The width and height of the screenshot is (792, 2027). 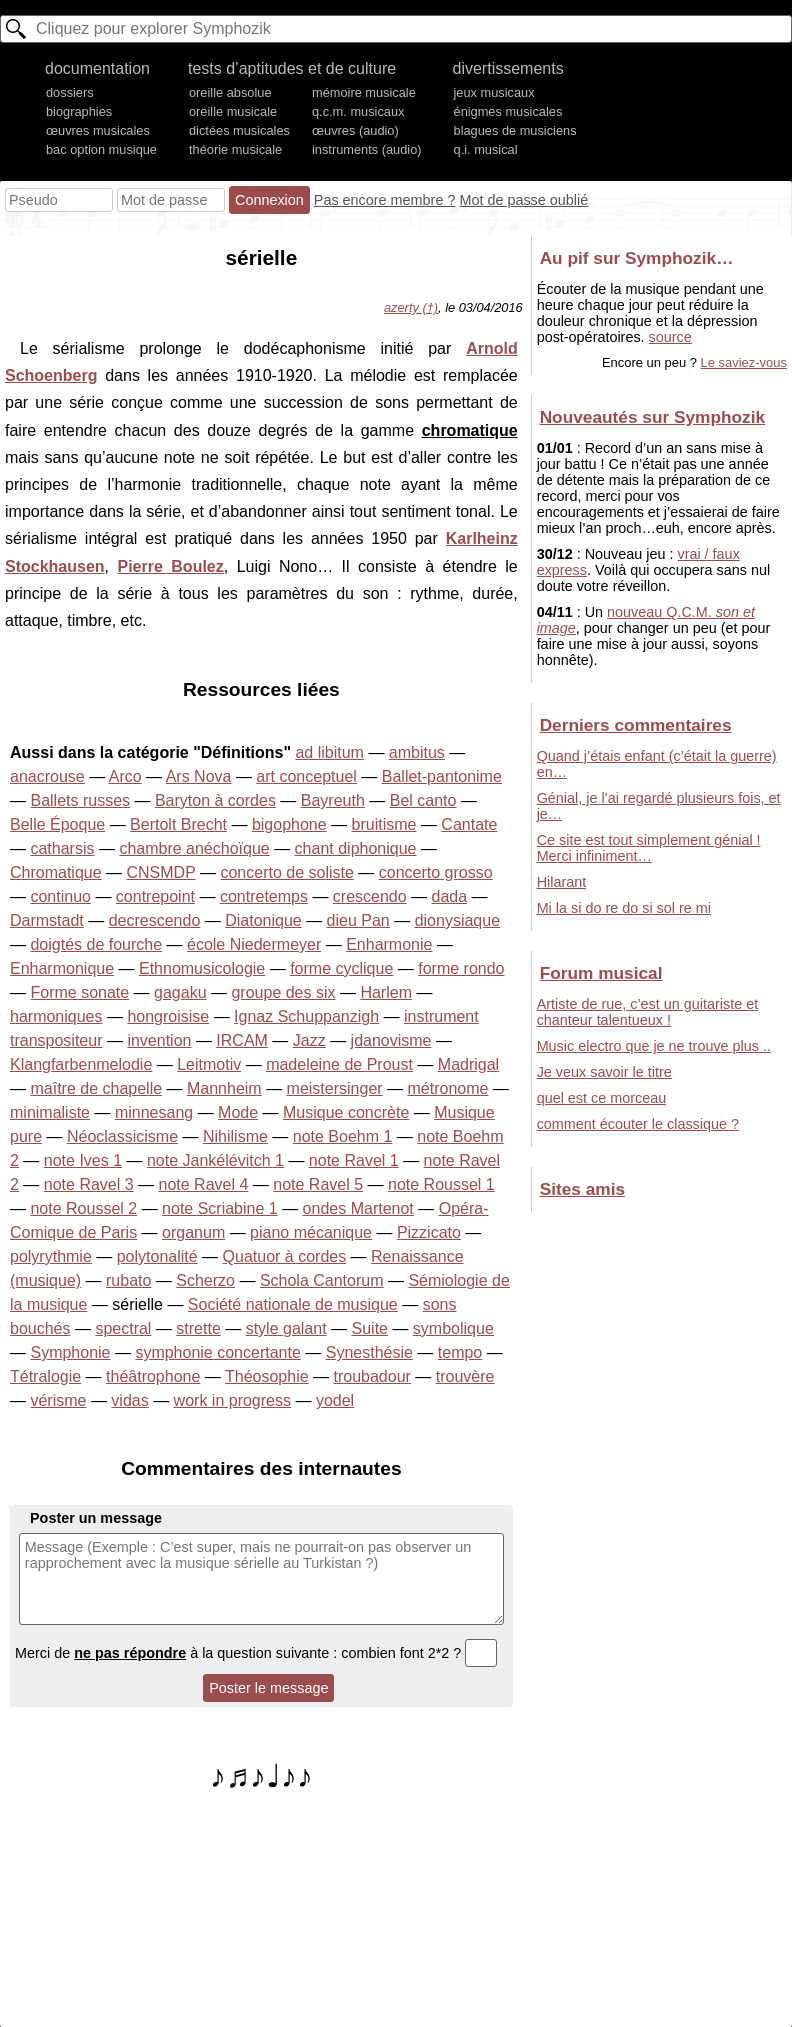 I want to click on Schola Cantorum, so click(x=322, y=1280).